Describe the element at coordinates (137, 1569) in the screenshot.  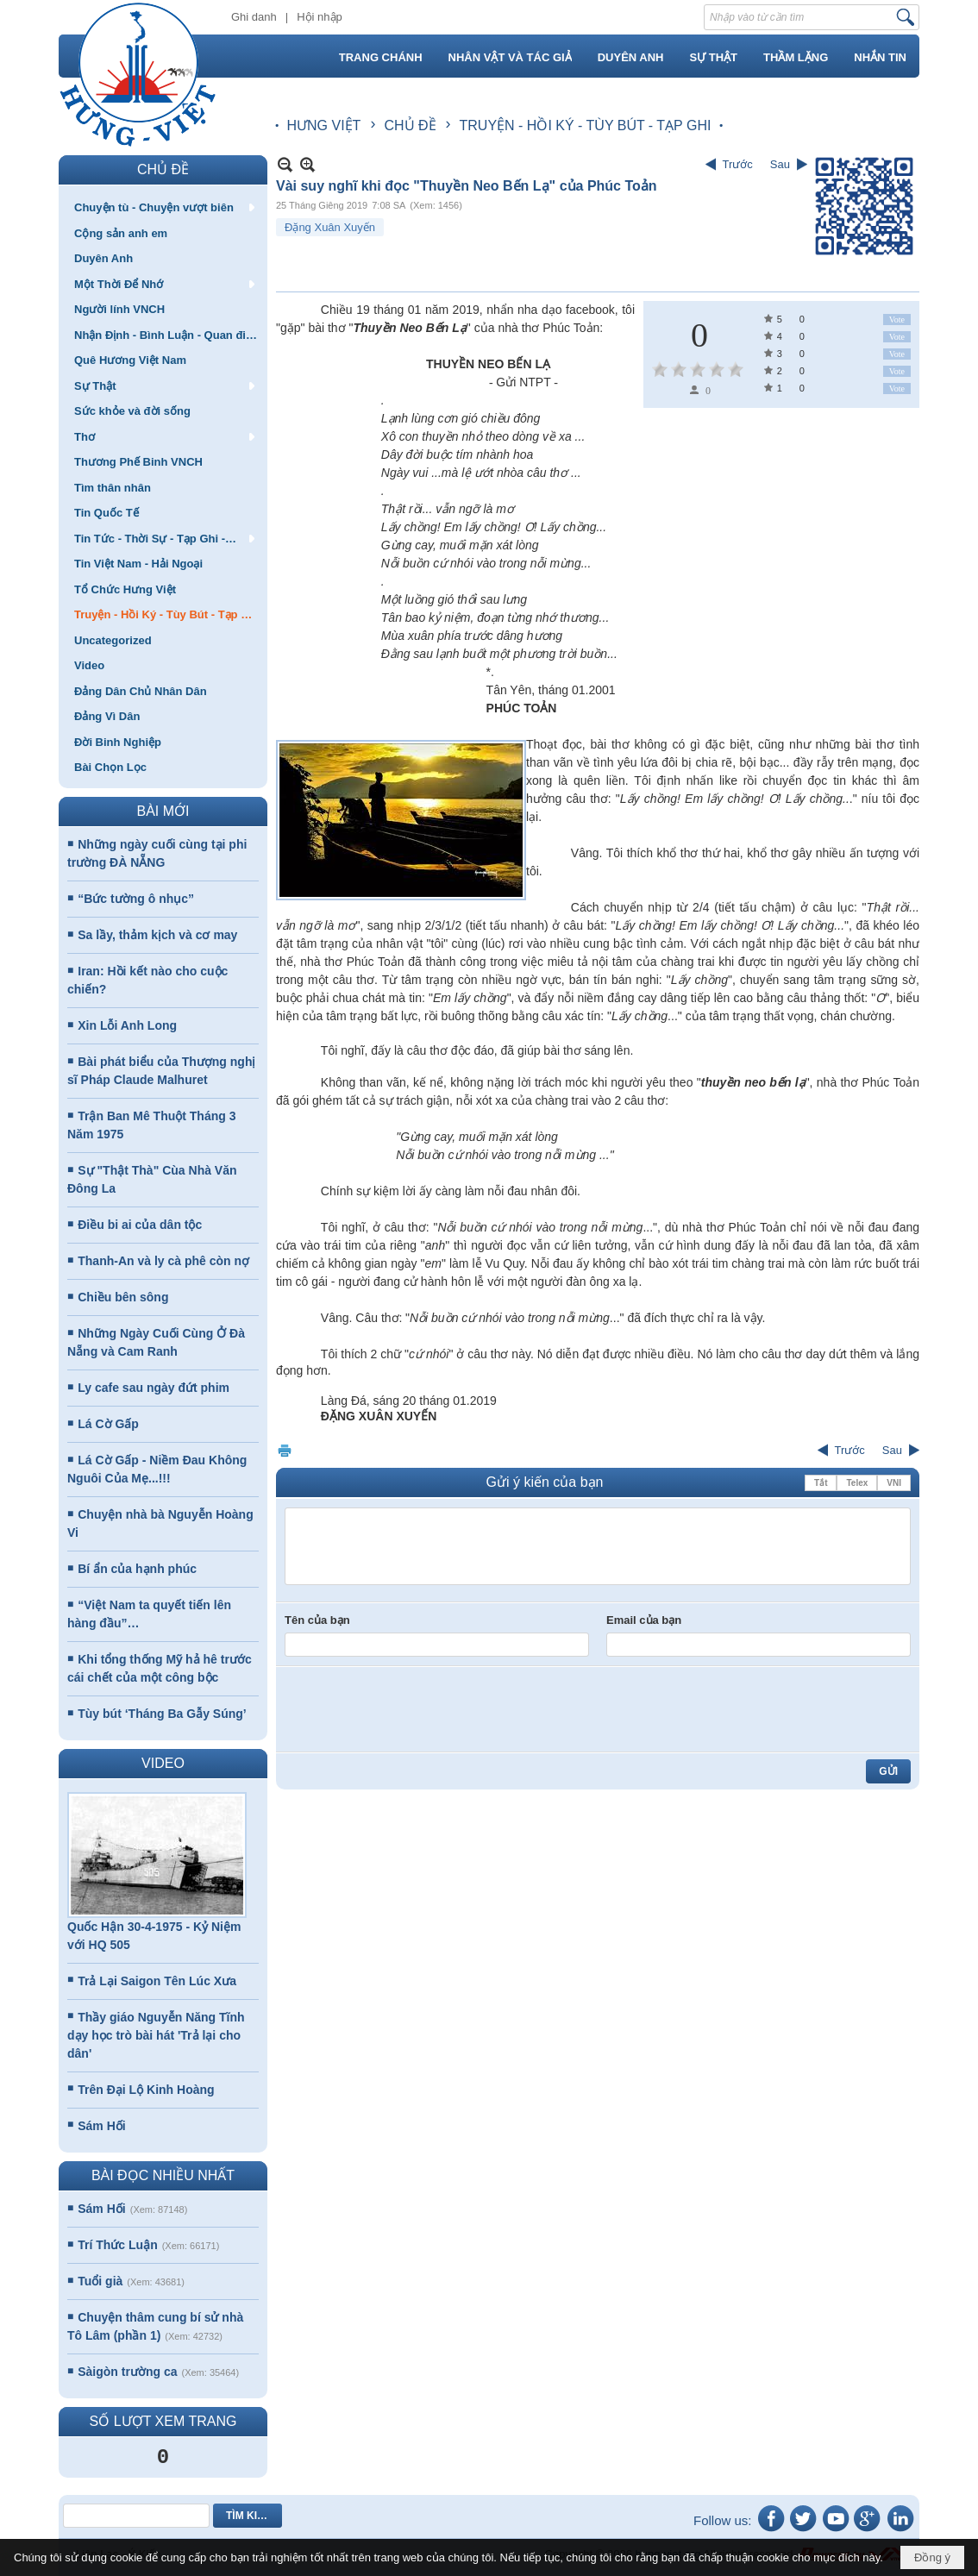
I see `Bí ẩn của hạnh phúc` at that location.